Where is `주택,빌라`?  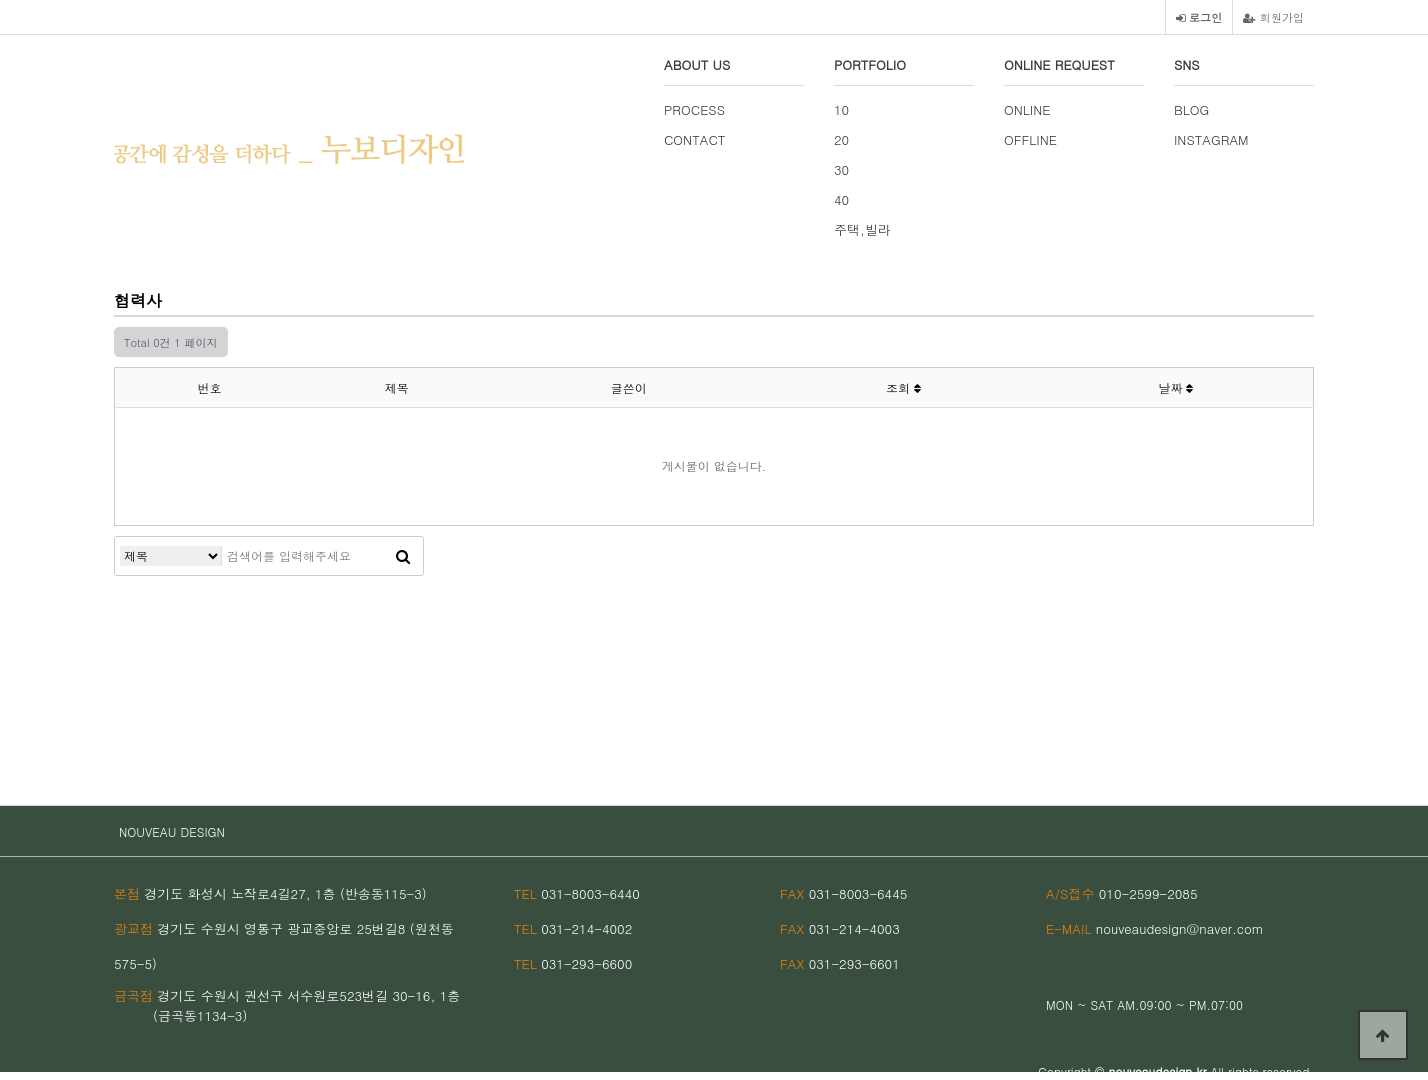
주택,빌라 is located at coordinates (862, 229).